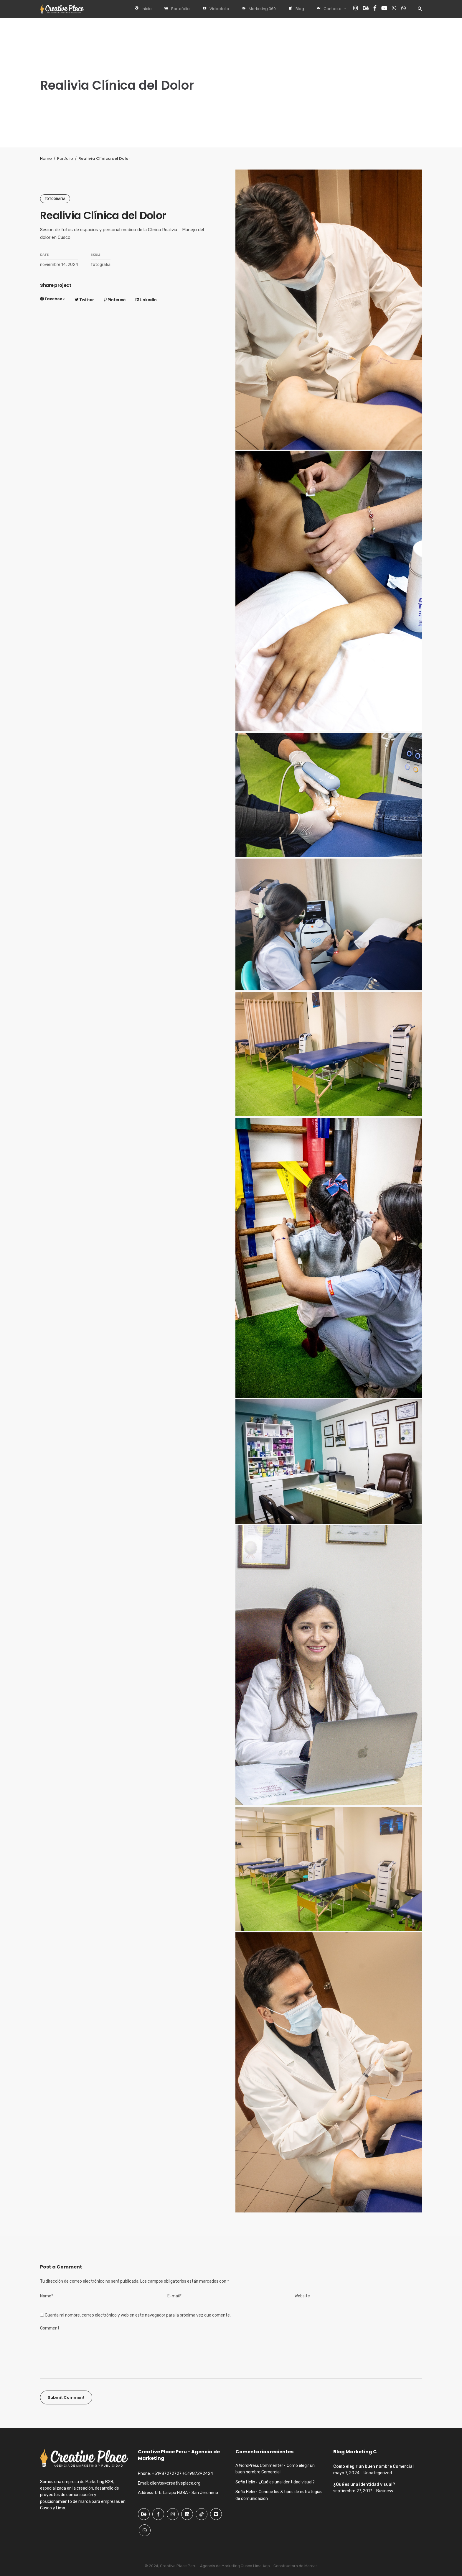 This screenshot has width=462, height=2576. What do you see at coordinates (138, 2315) in the screenshot?
I see `Guarda mi nombre, correo electrónico y web en este navegador para la próxima vez que comente.` at bounding box center [138, 2315].